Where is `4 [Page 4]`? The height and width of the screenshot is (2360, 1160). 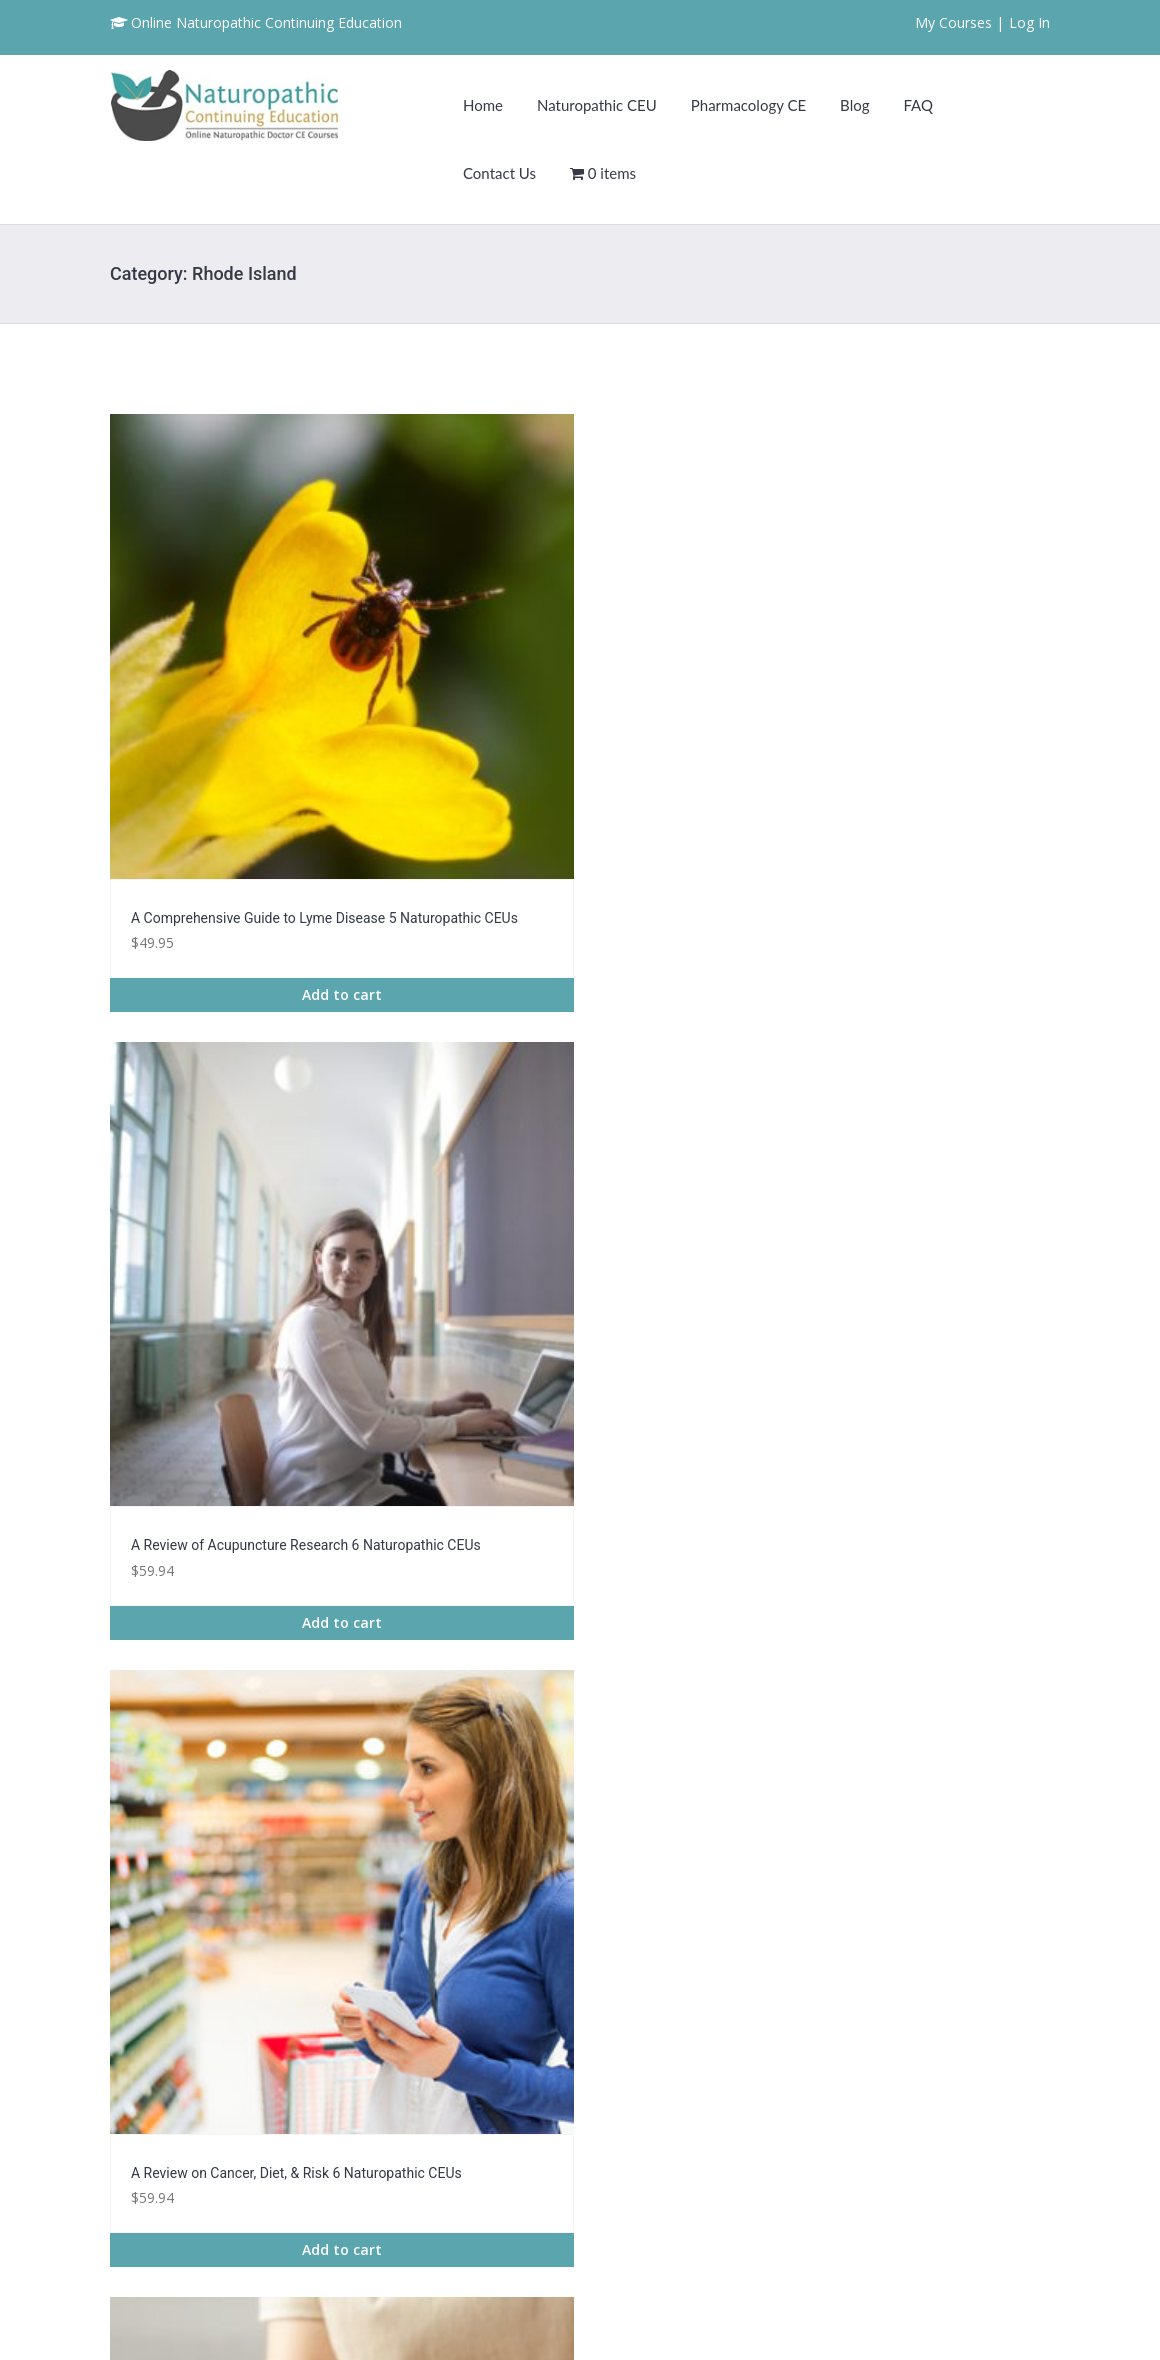
4 [Page 4] is located at coordinates (631, 1759).